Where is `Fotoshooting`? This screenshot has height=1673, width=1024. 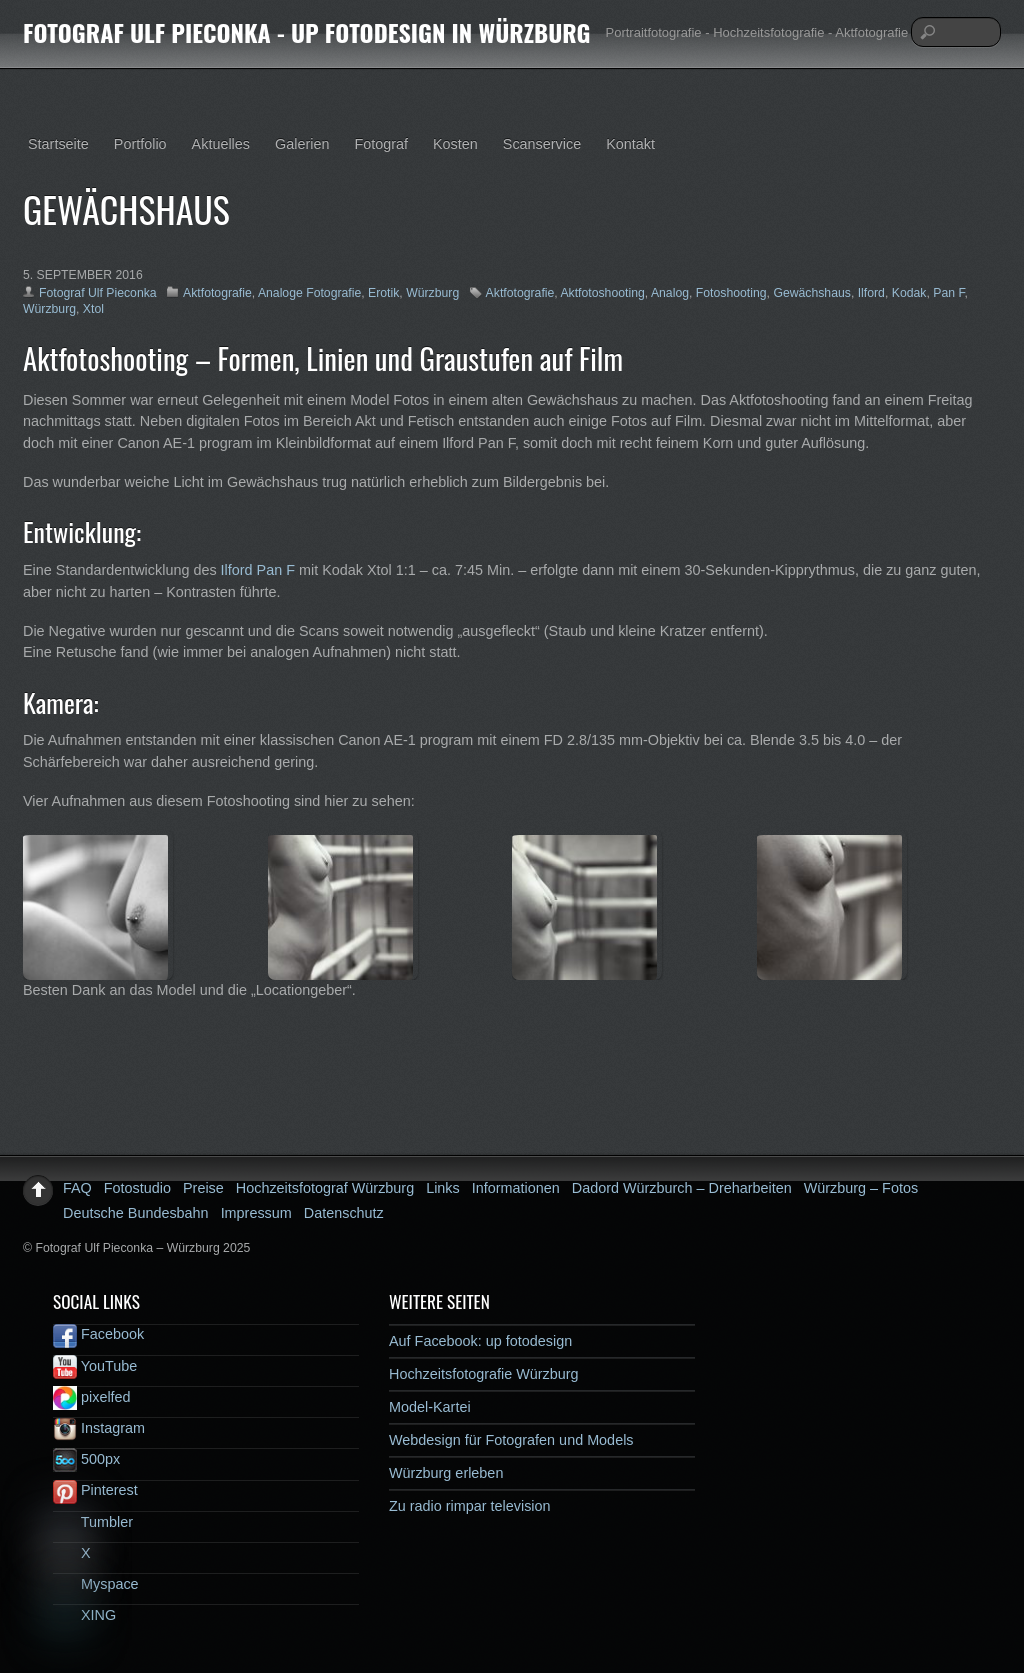 Fotoshooting is located at coordinates (731, 293).